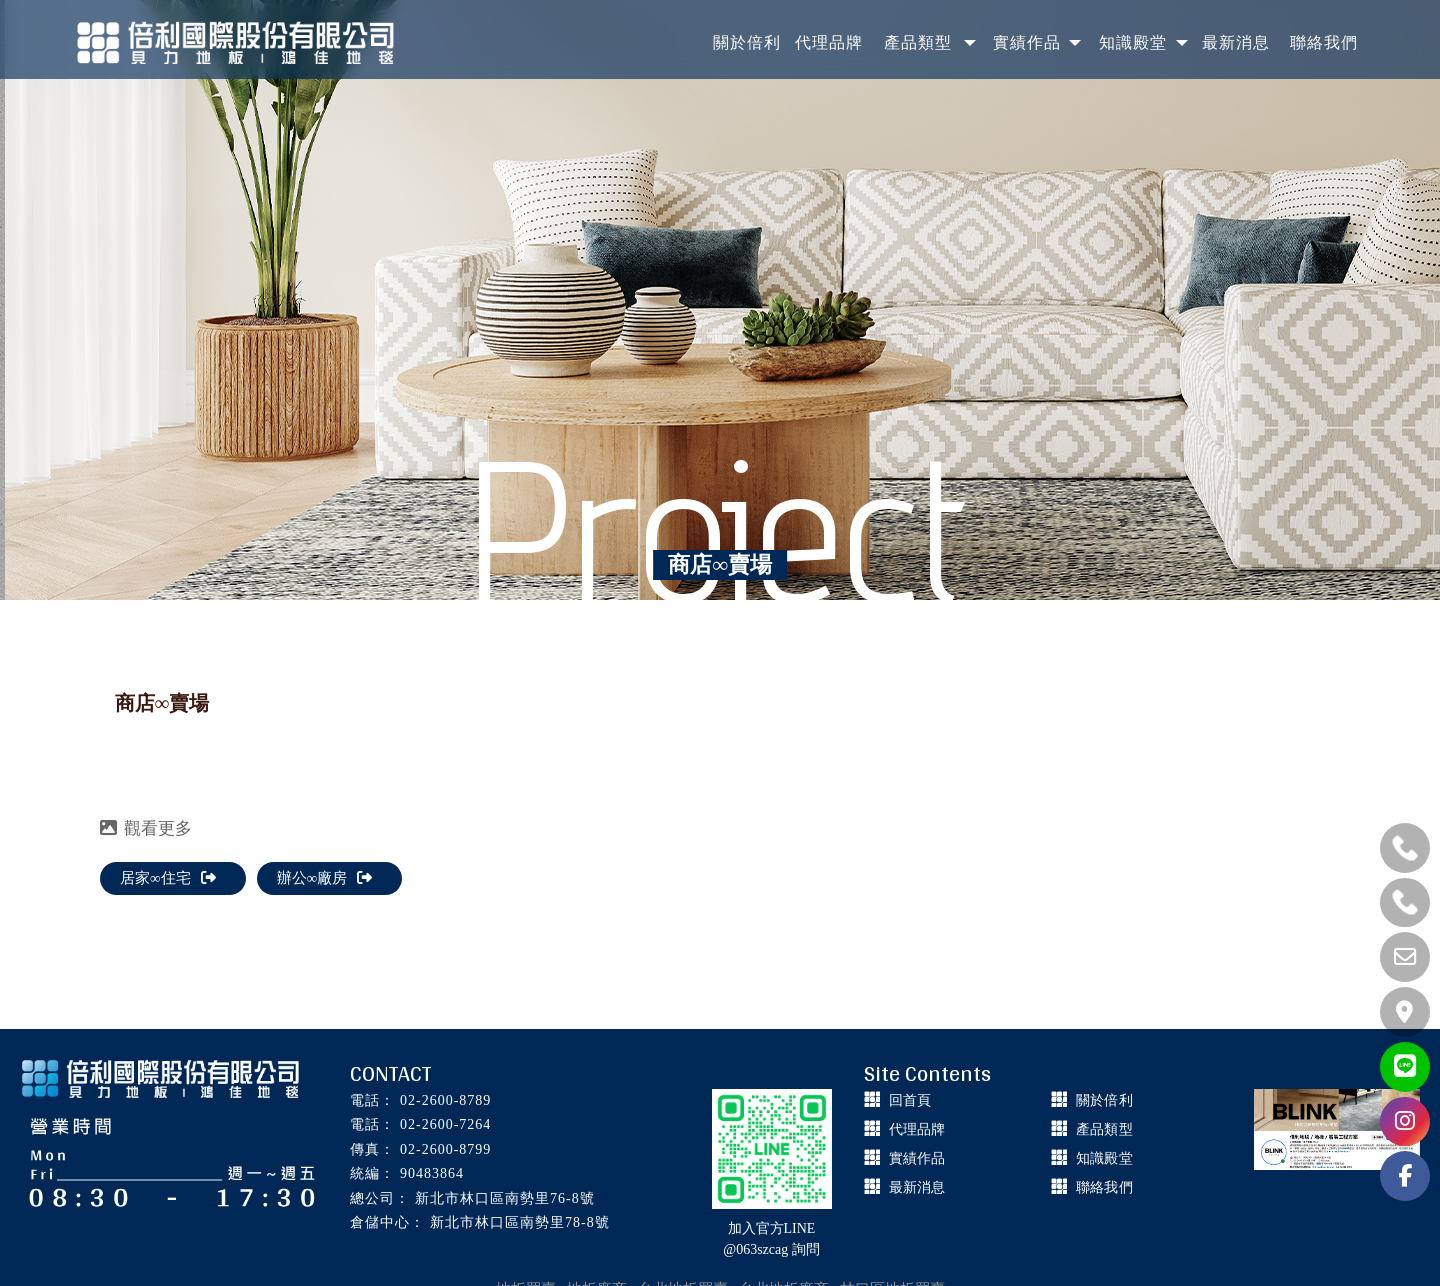  Describe the element at coordinates (917, 1158) in the screenshot. I see `實績作品` at that location.